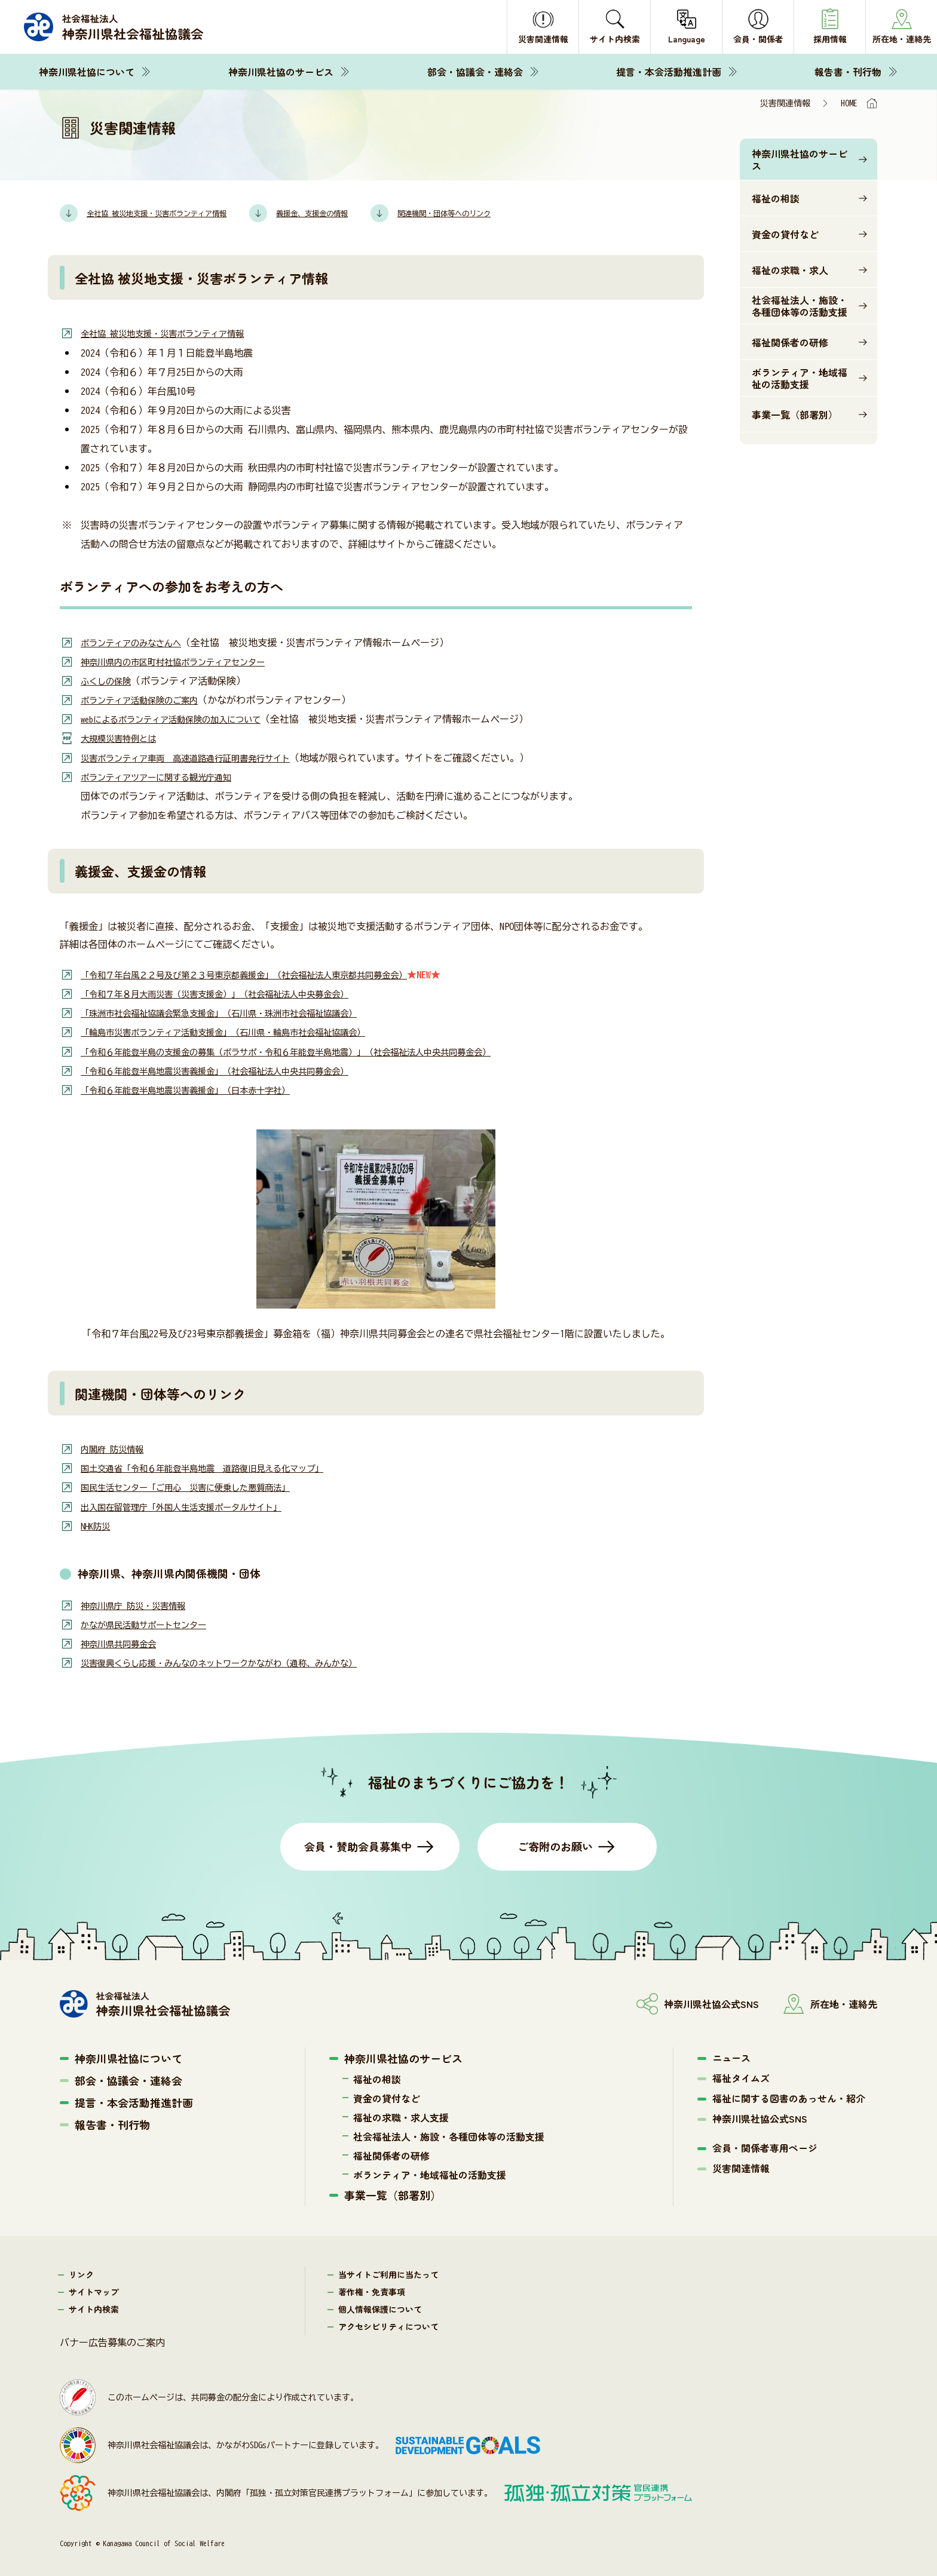  I want to click on 「令和６年能登半島地震災害義援金」（日本赤十字社）, so click(200, 1088).